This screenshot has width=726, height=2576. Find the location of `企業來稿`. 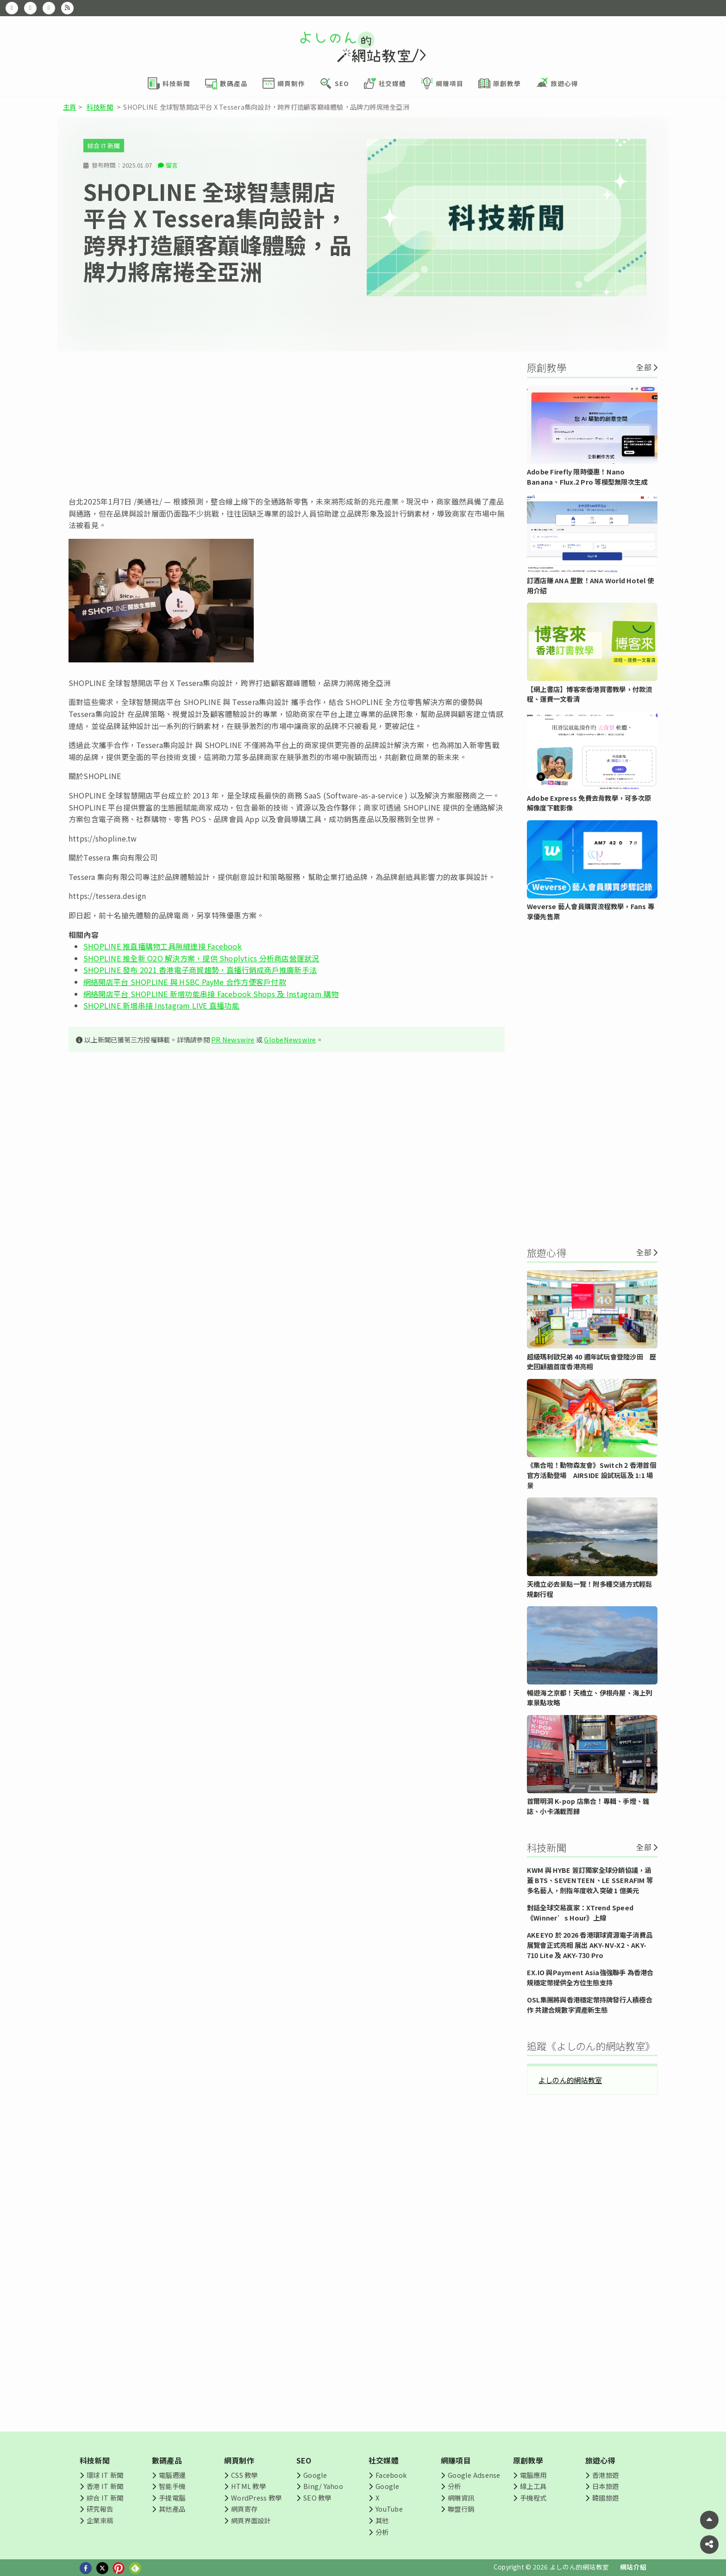

企業來稿 is located at coordinates (100, 2520).